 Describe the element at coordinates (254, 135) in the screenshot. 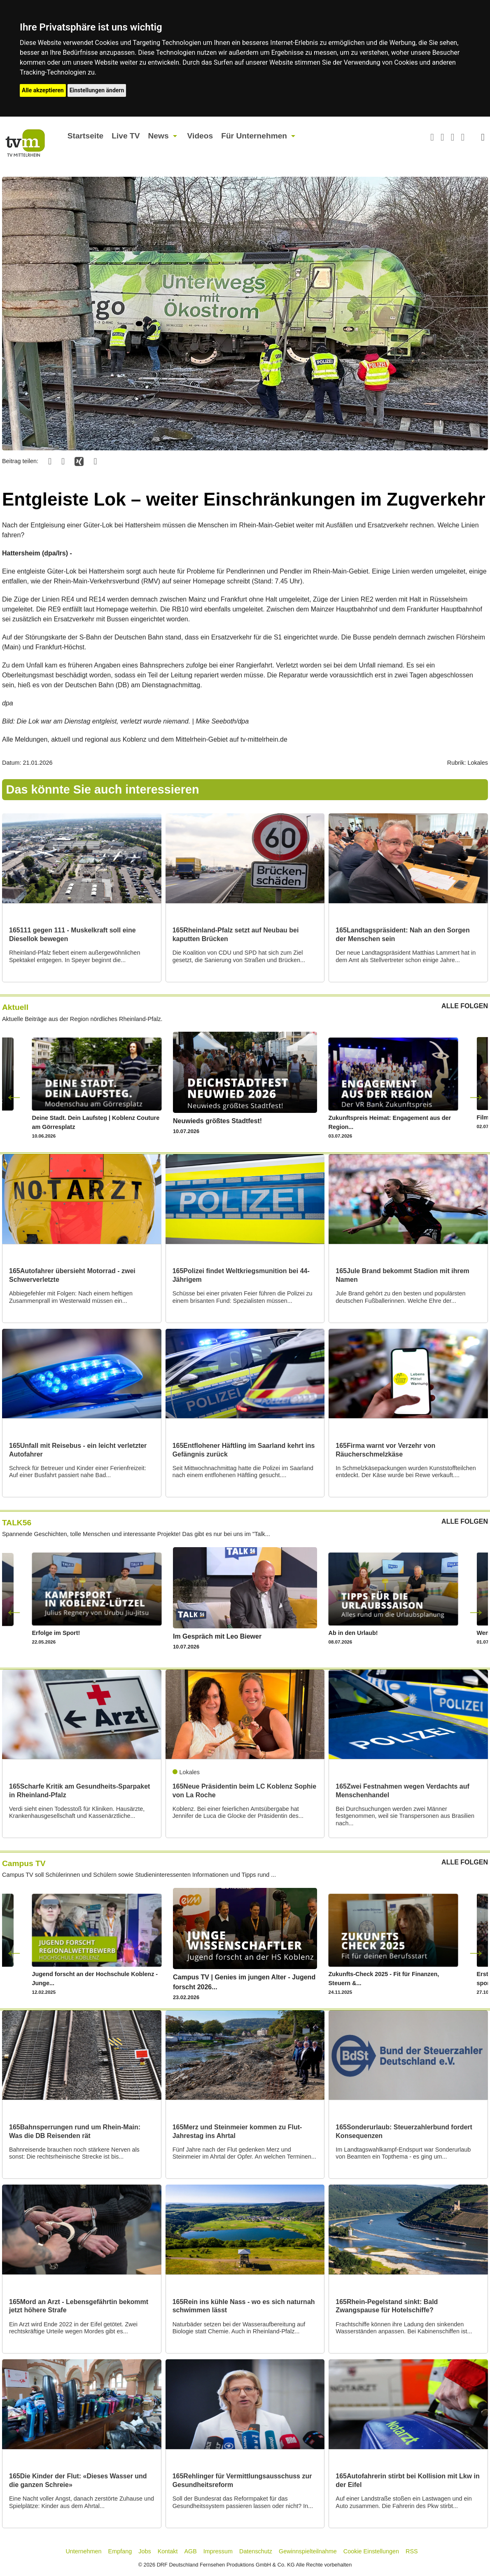

I see `Für Unternehmen` at that location.